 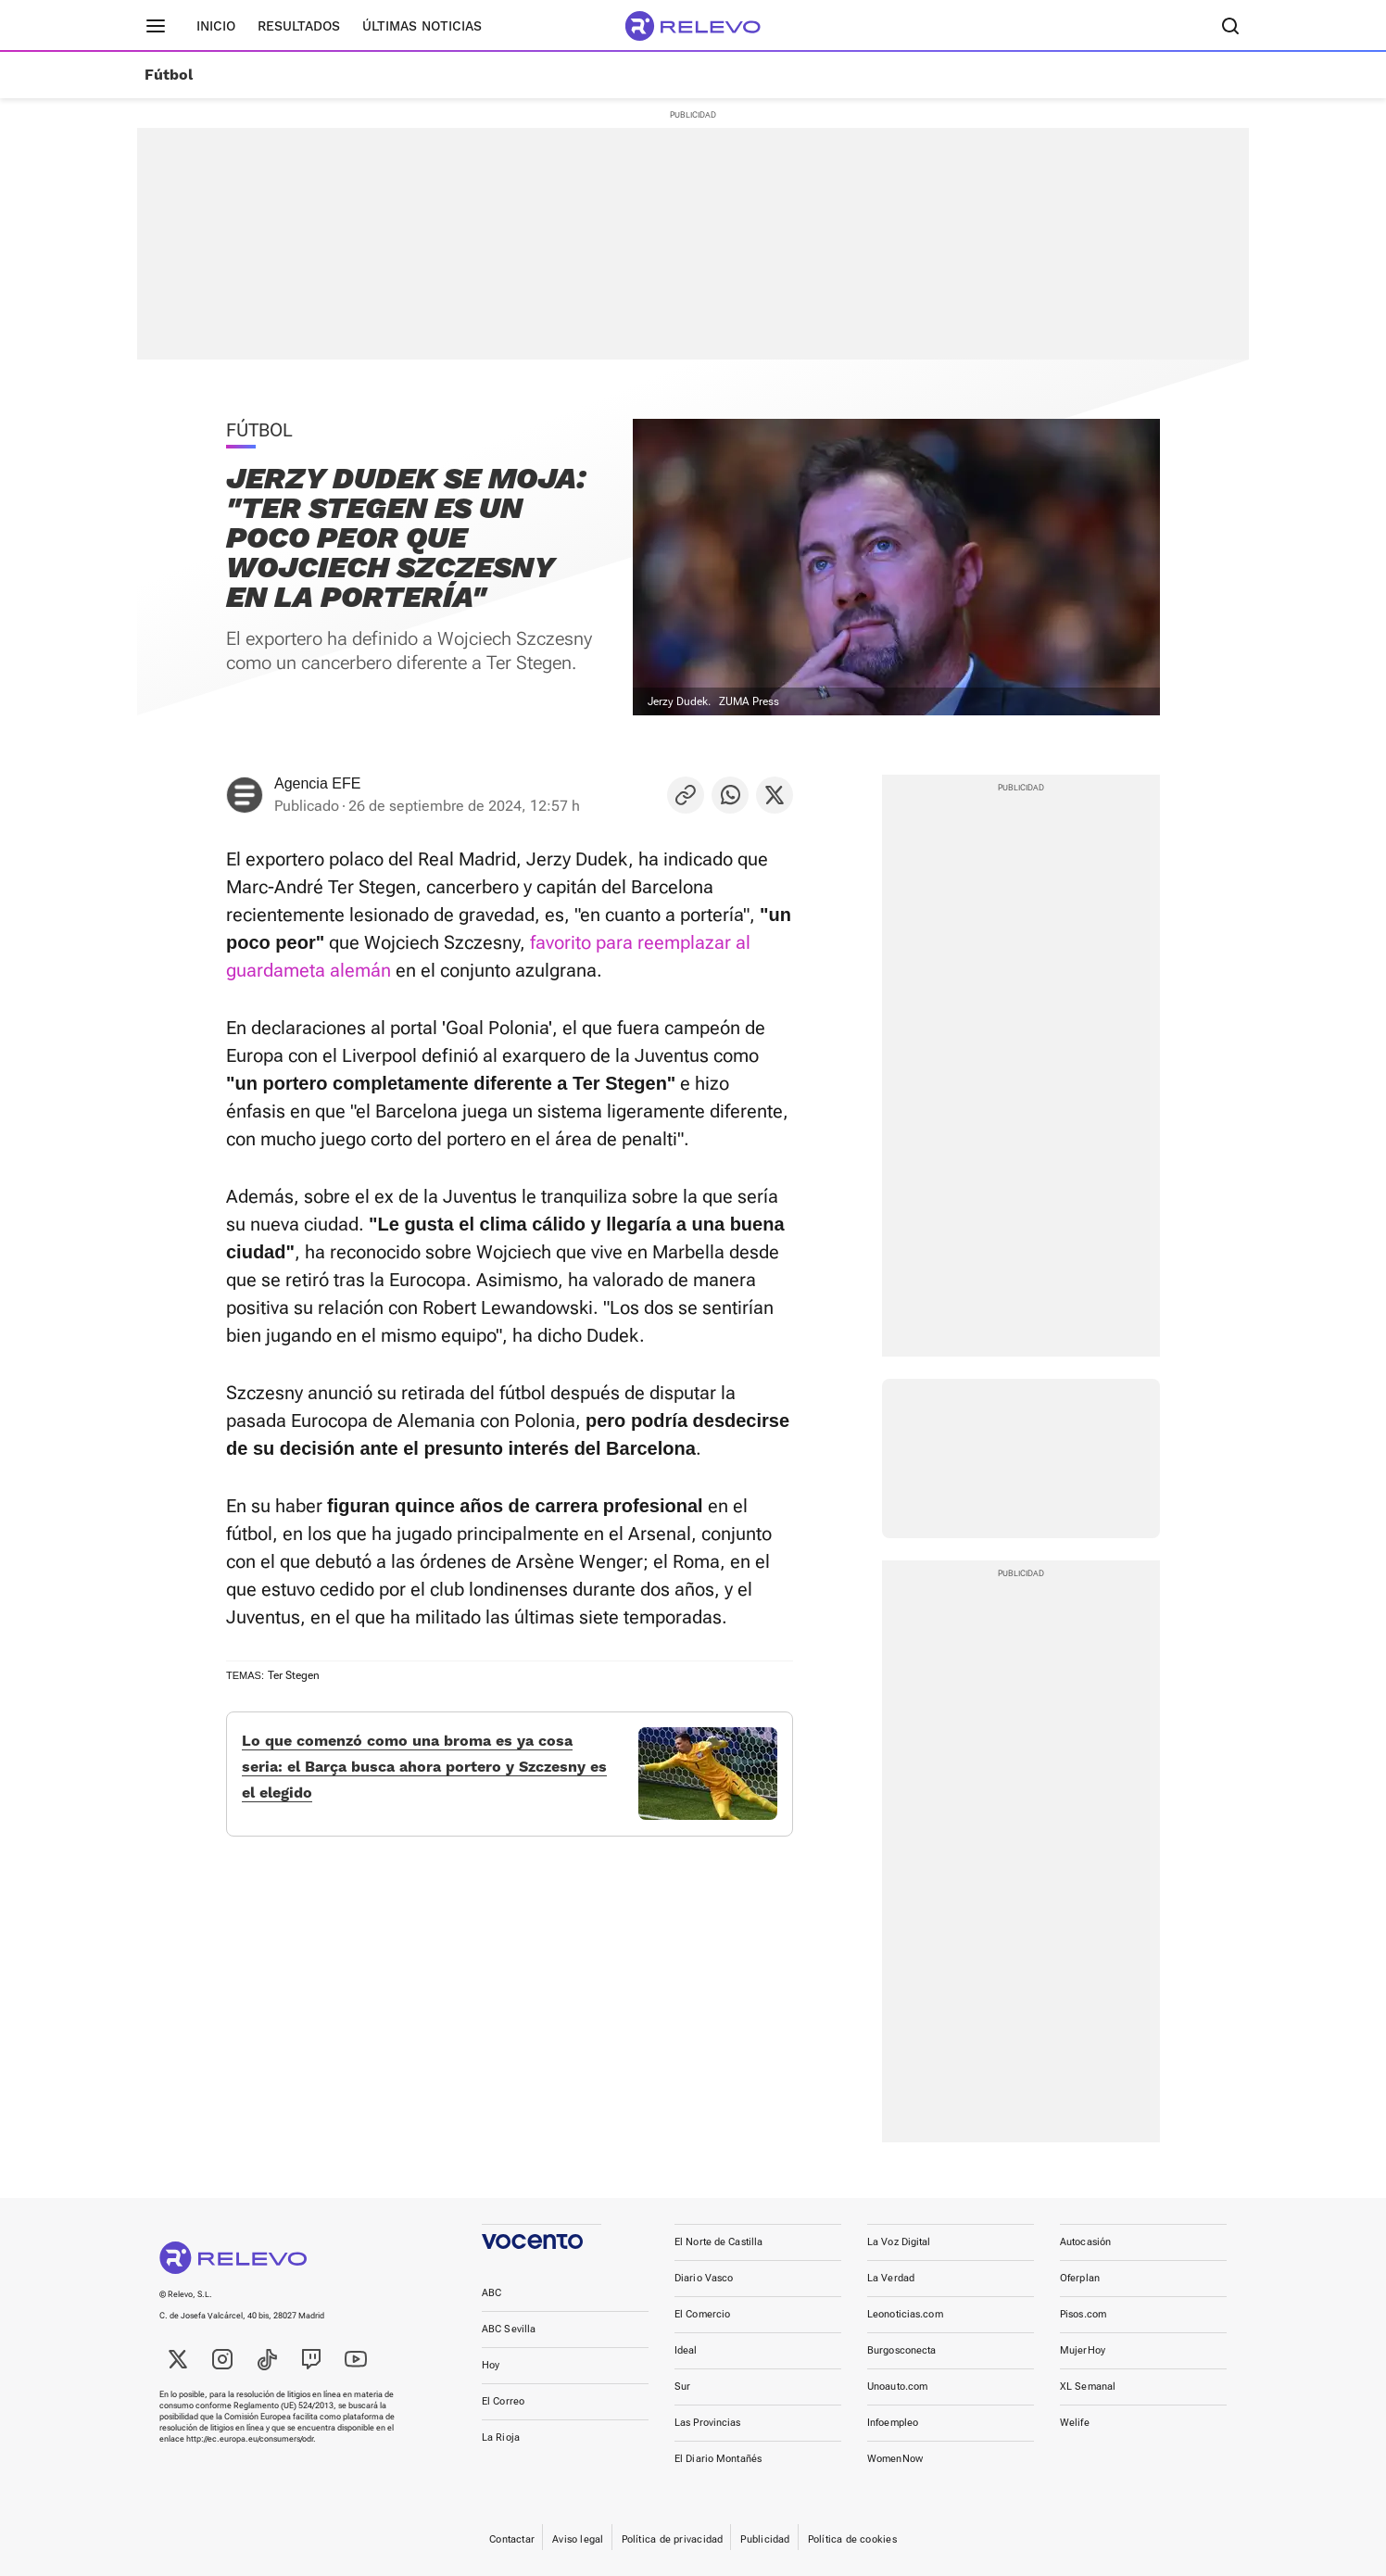 What do you see at coordinates (294, 1675) in the screenshot?
I see `Ter Stegen` at bounding box center [294, 1675].